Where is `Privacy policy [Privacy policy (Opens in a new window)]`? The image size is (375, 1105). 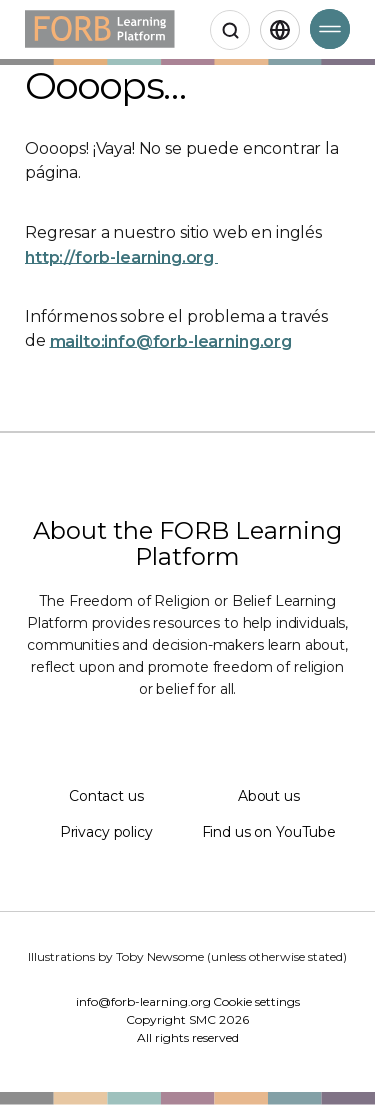
Privacy policy [Privacy policy (Opens in a new window)] is located at coordinates (106, 832).